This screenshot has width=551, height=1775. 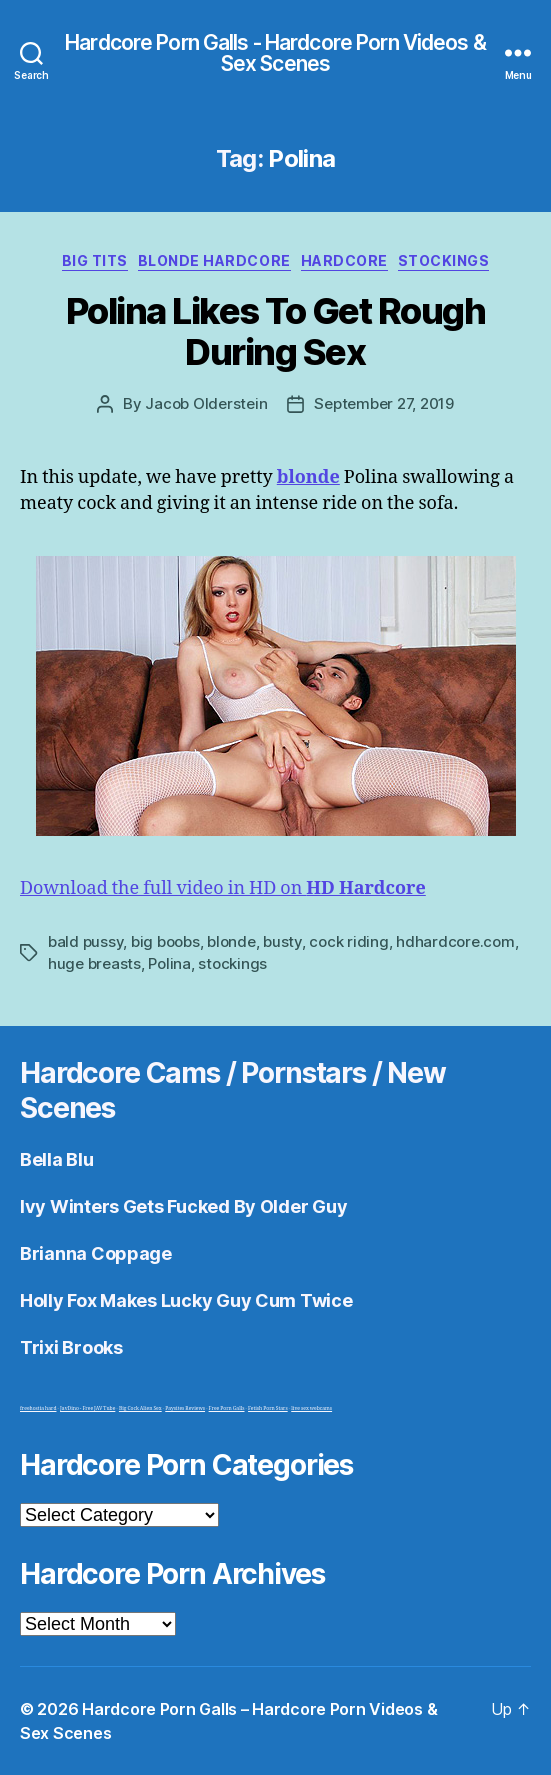 What do you see at coordinates (71, 1347) in the screenshot?
I see `Trixi Brooks` at bounding box center [71, 1347].